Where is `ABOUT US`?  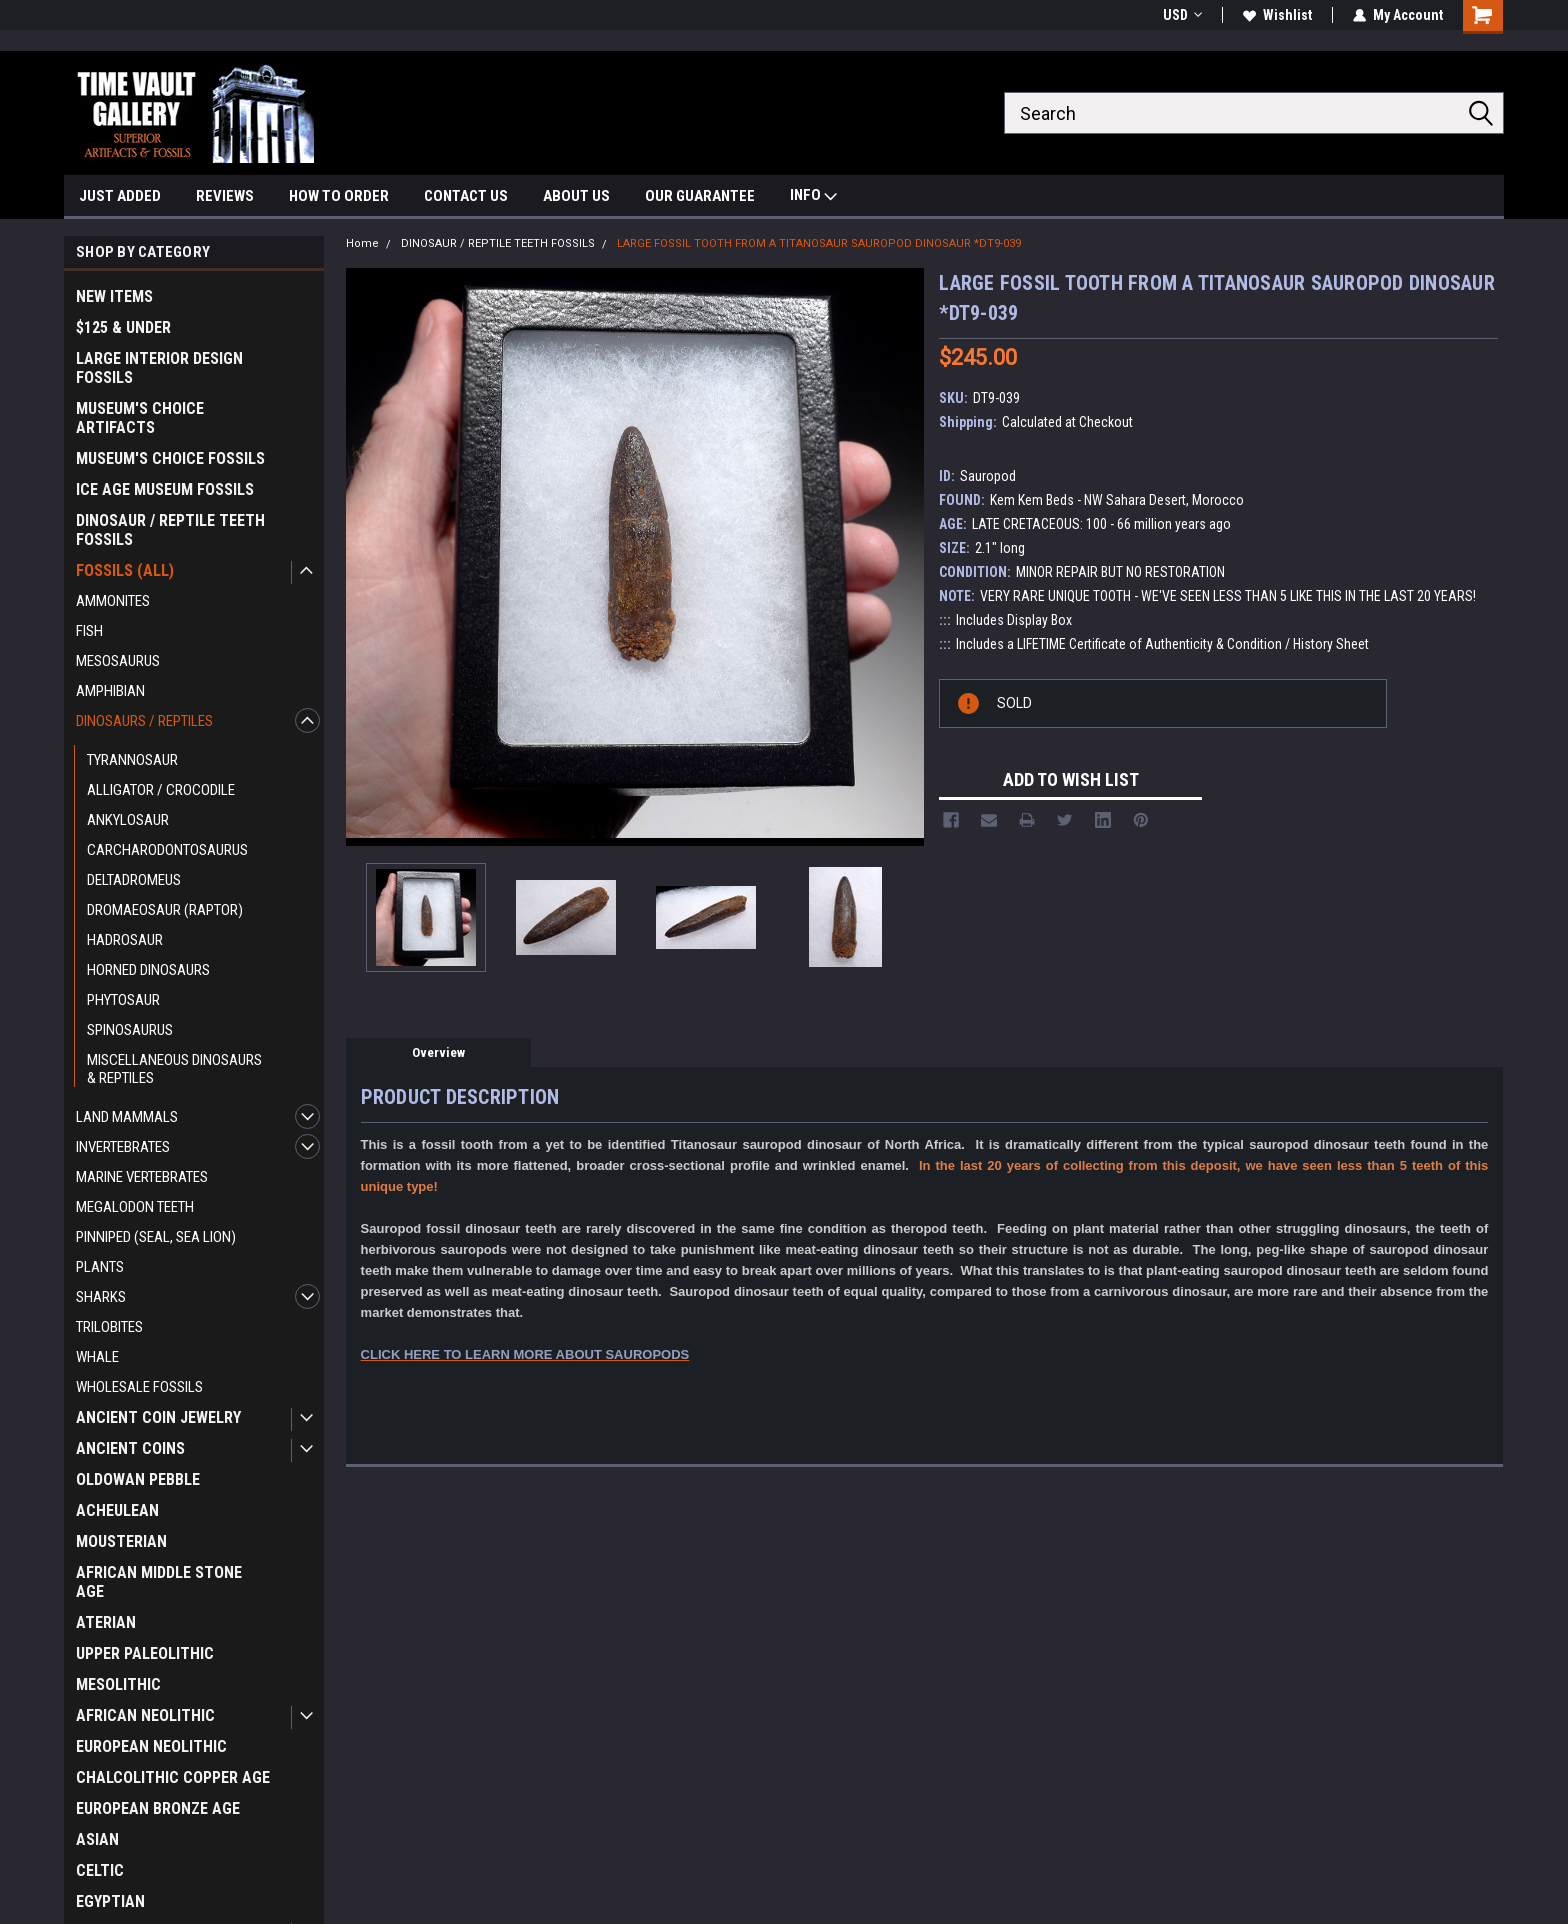 ABOUT US is located at coordinates (576, 196).